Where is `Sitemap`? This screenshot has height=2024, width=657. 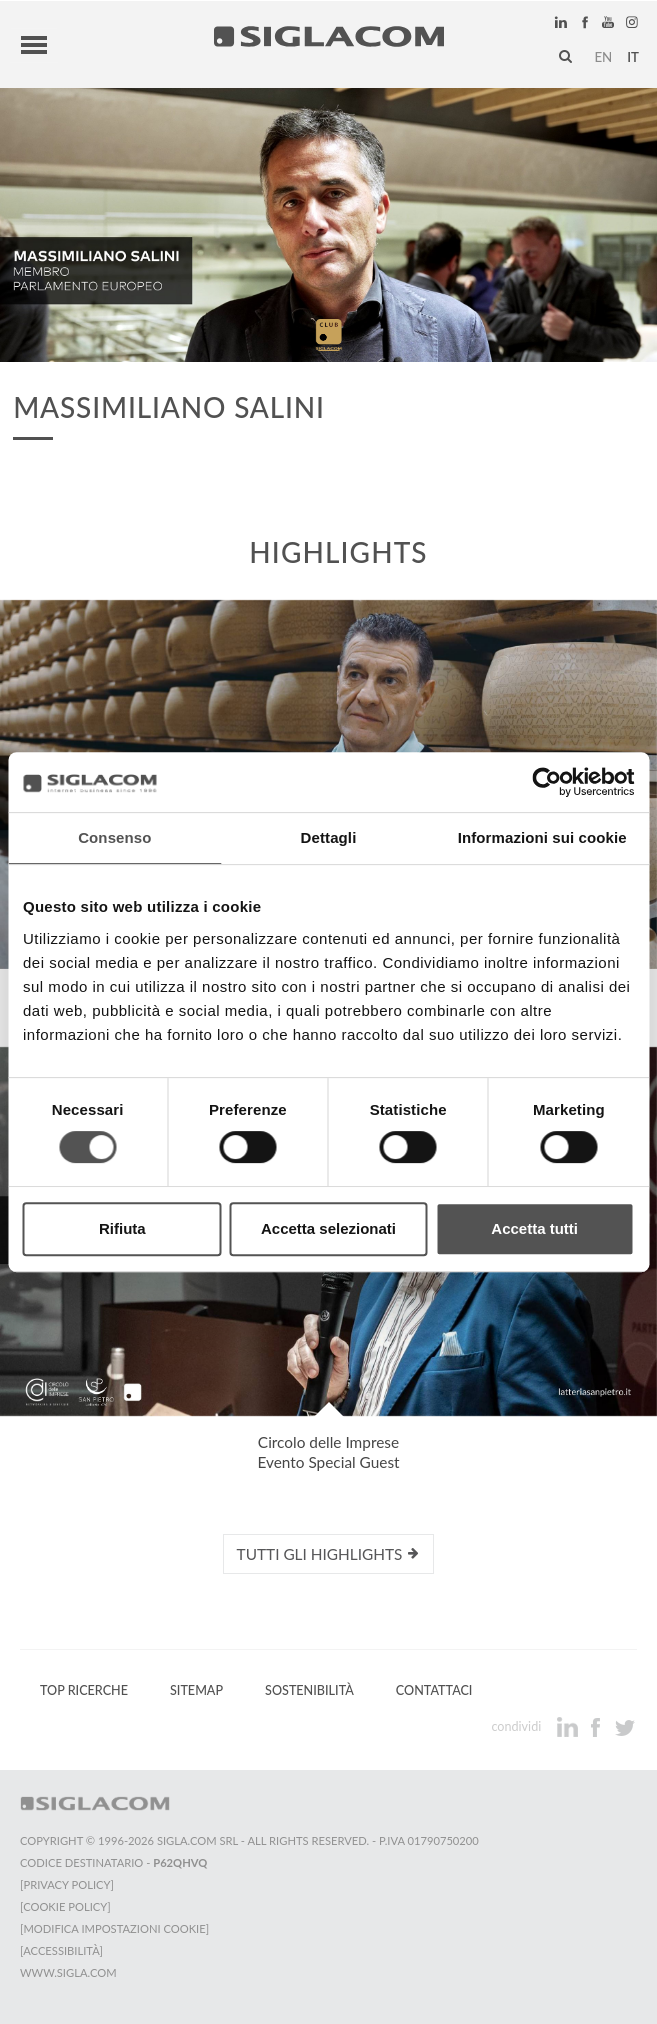
Sitemap is located at coordinates (196, 1690).